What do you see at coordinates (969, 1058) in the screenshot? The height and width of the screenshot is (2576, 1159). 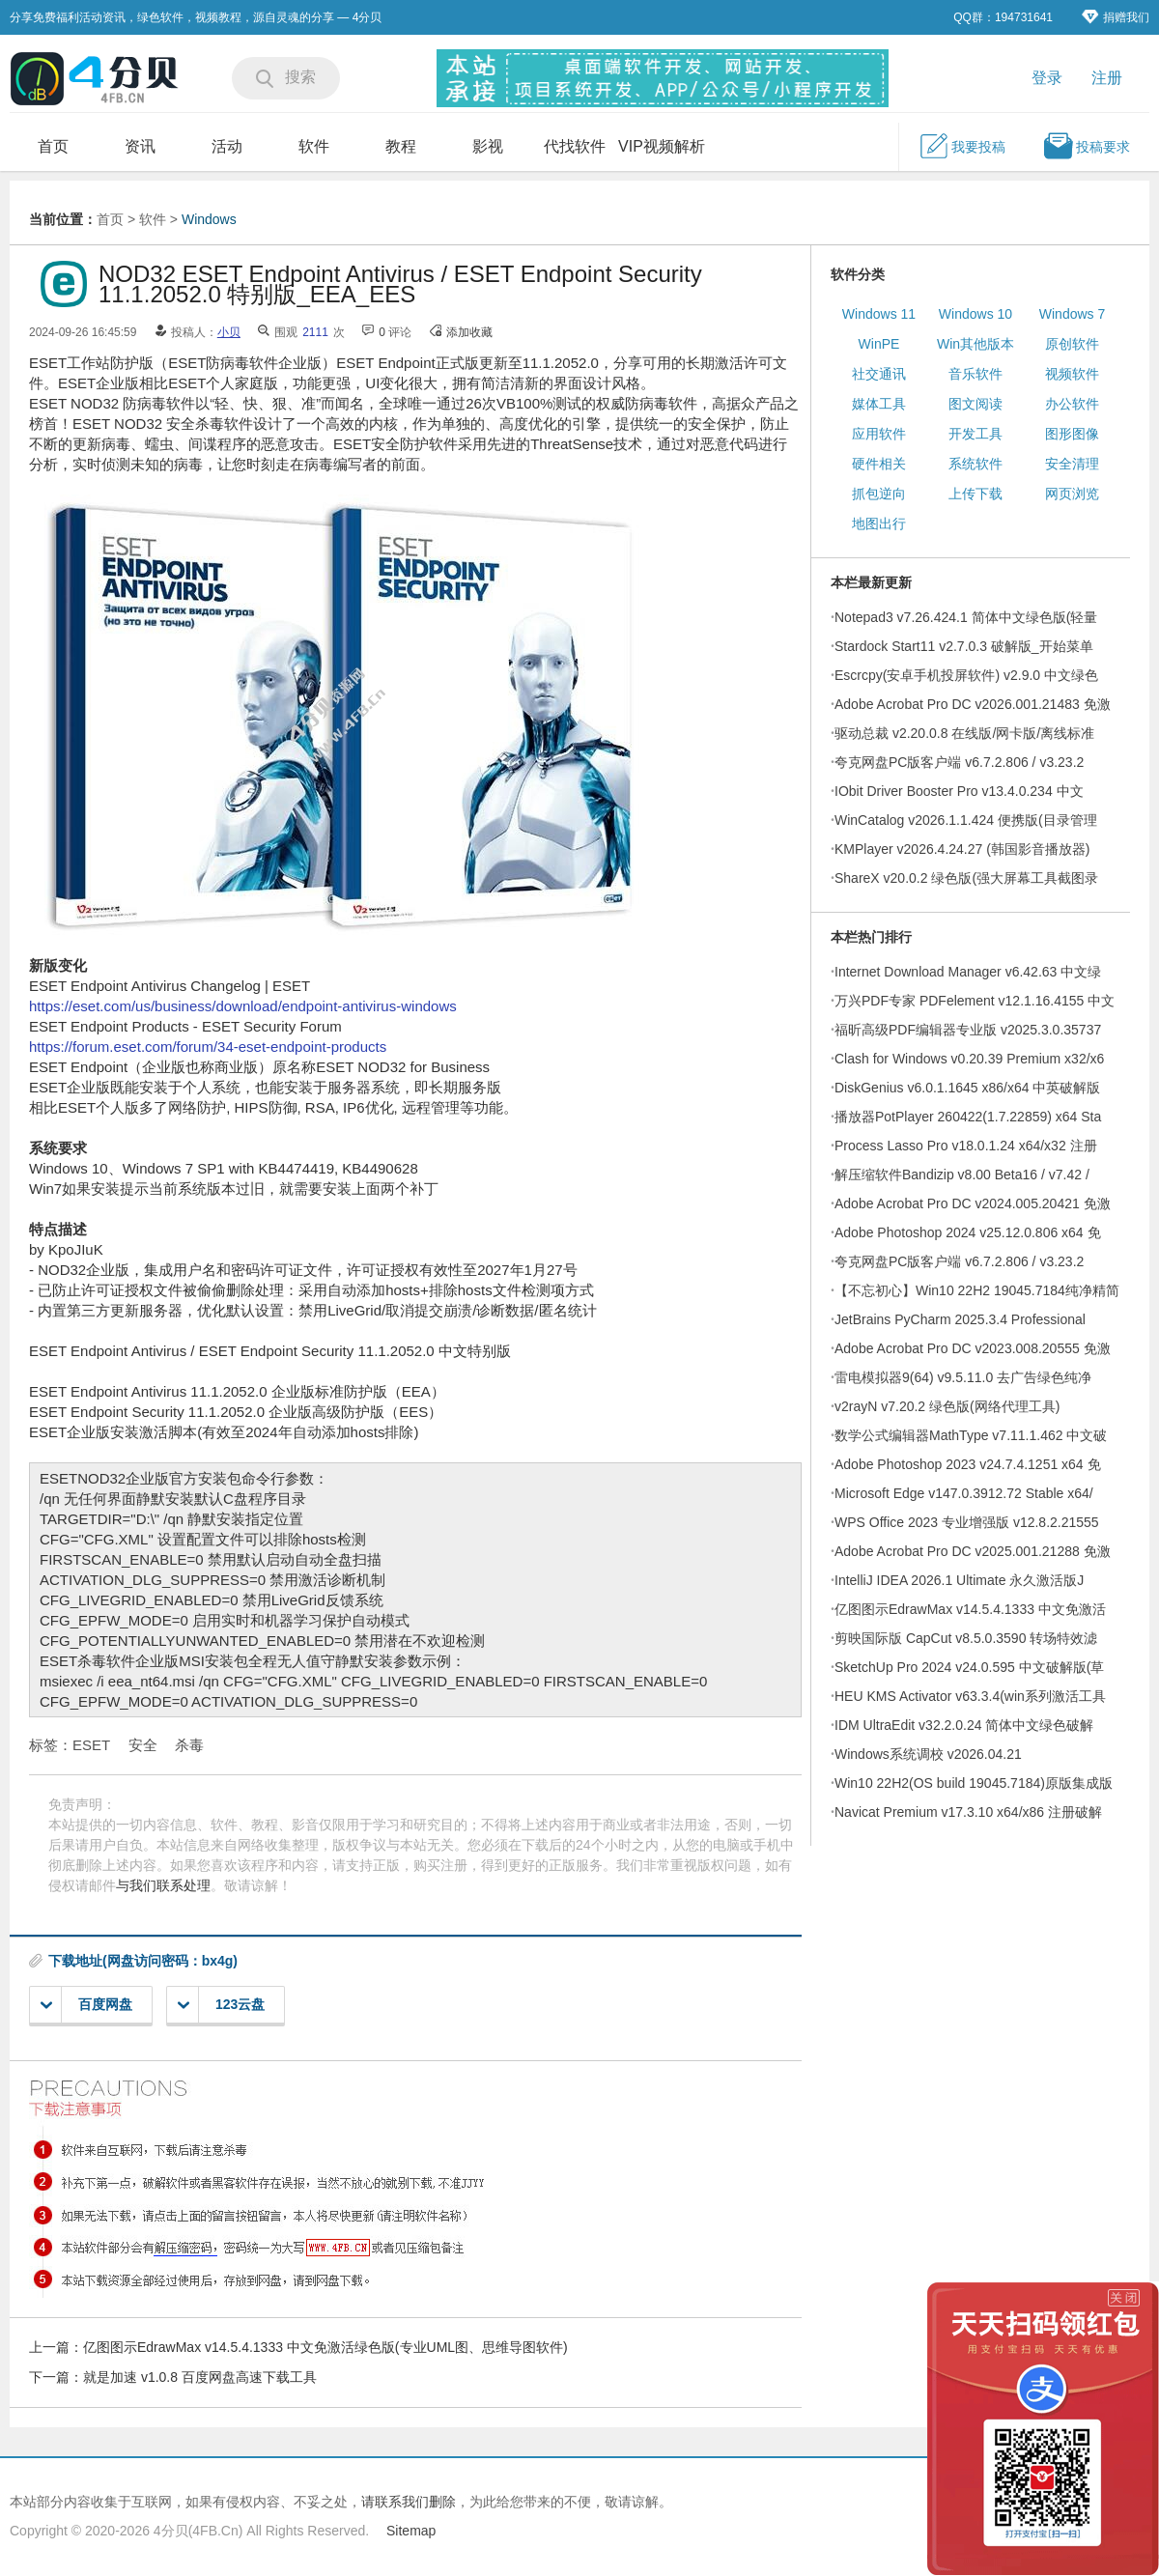 I see `Clash for Windows v0.20.39 Premium x32/x6` at bounding box center [969, 1058].